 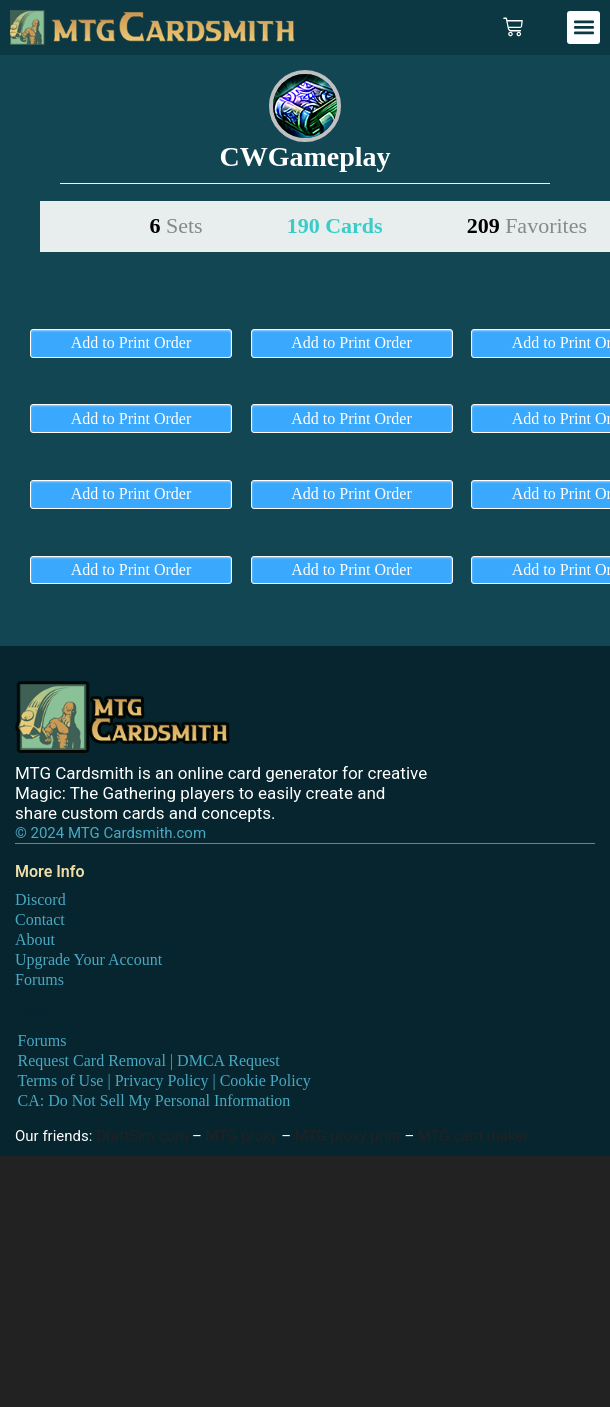 I want to click on MTG proxy, so click(x=242, y=1136).